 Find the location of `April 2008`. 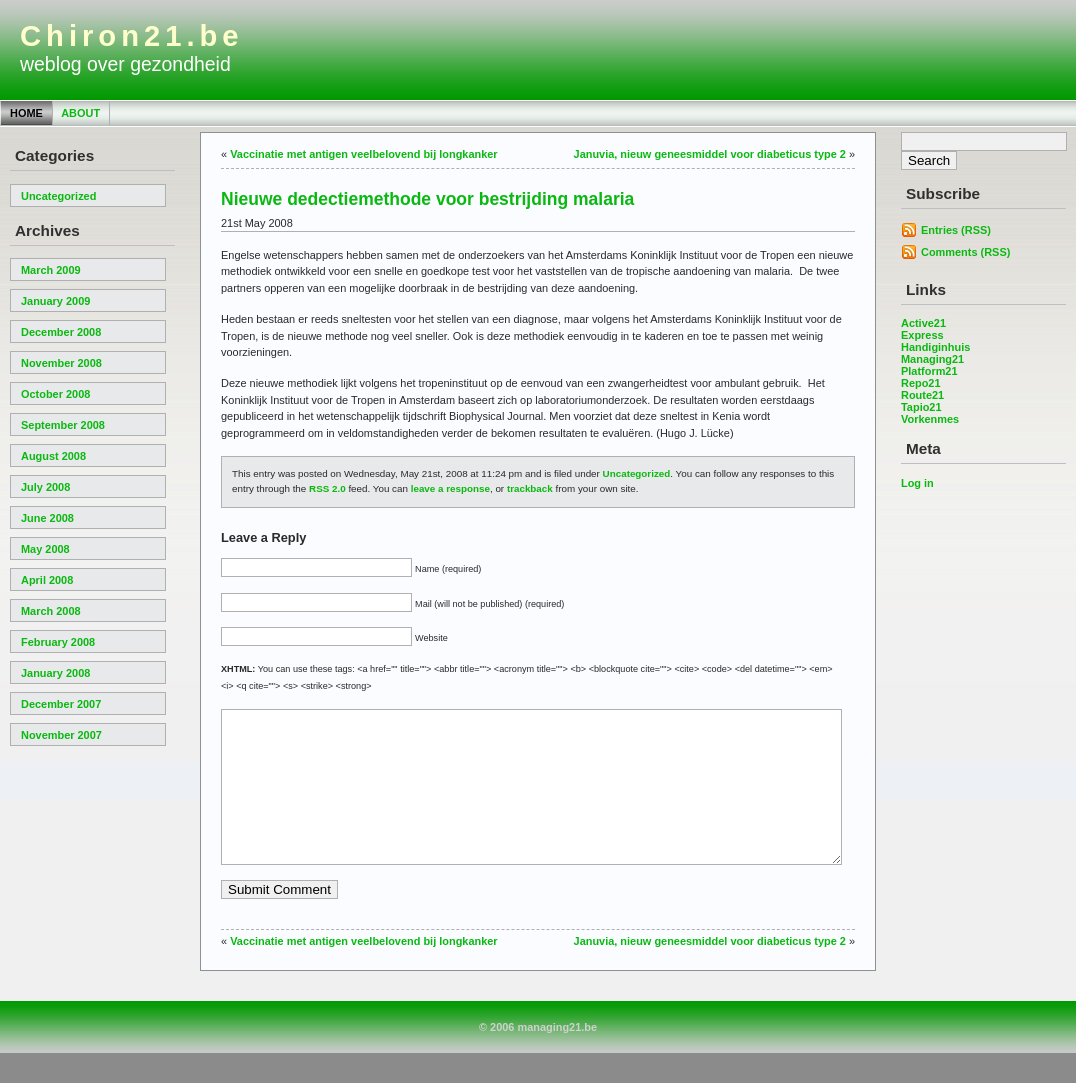

April 2008 is located at coordinates (47, 580).